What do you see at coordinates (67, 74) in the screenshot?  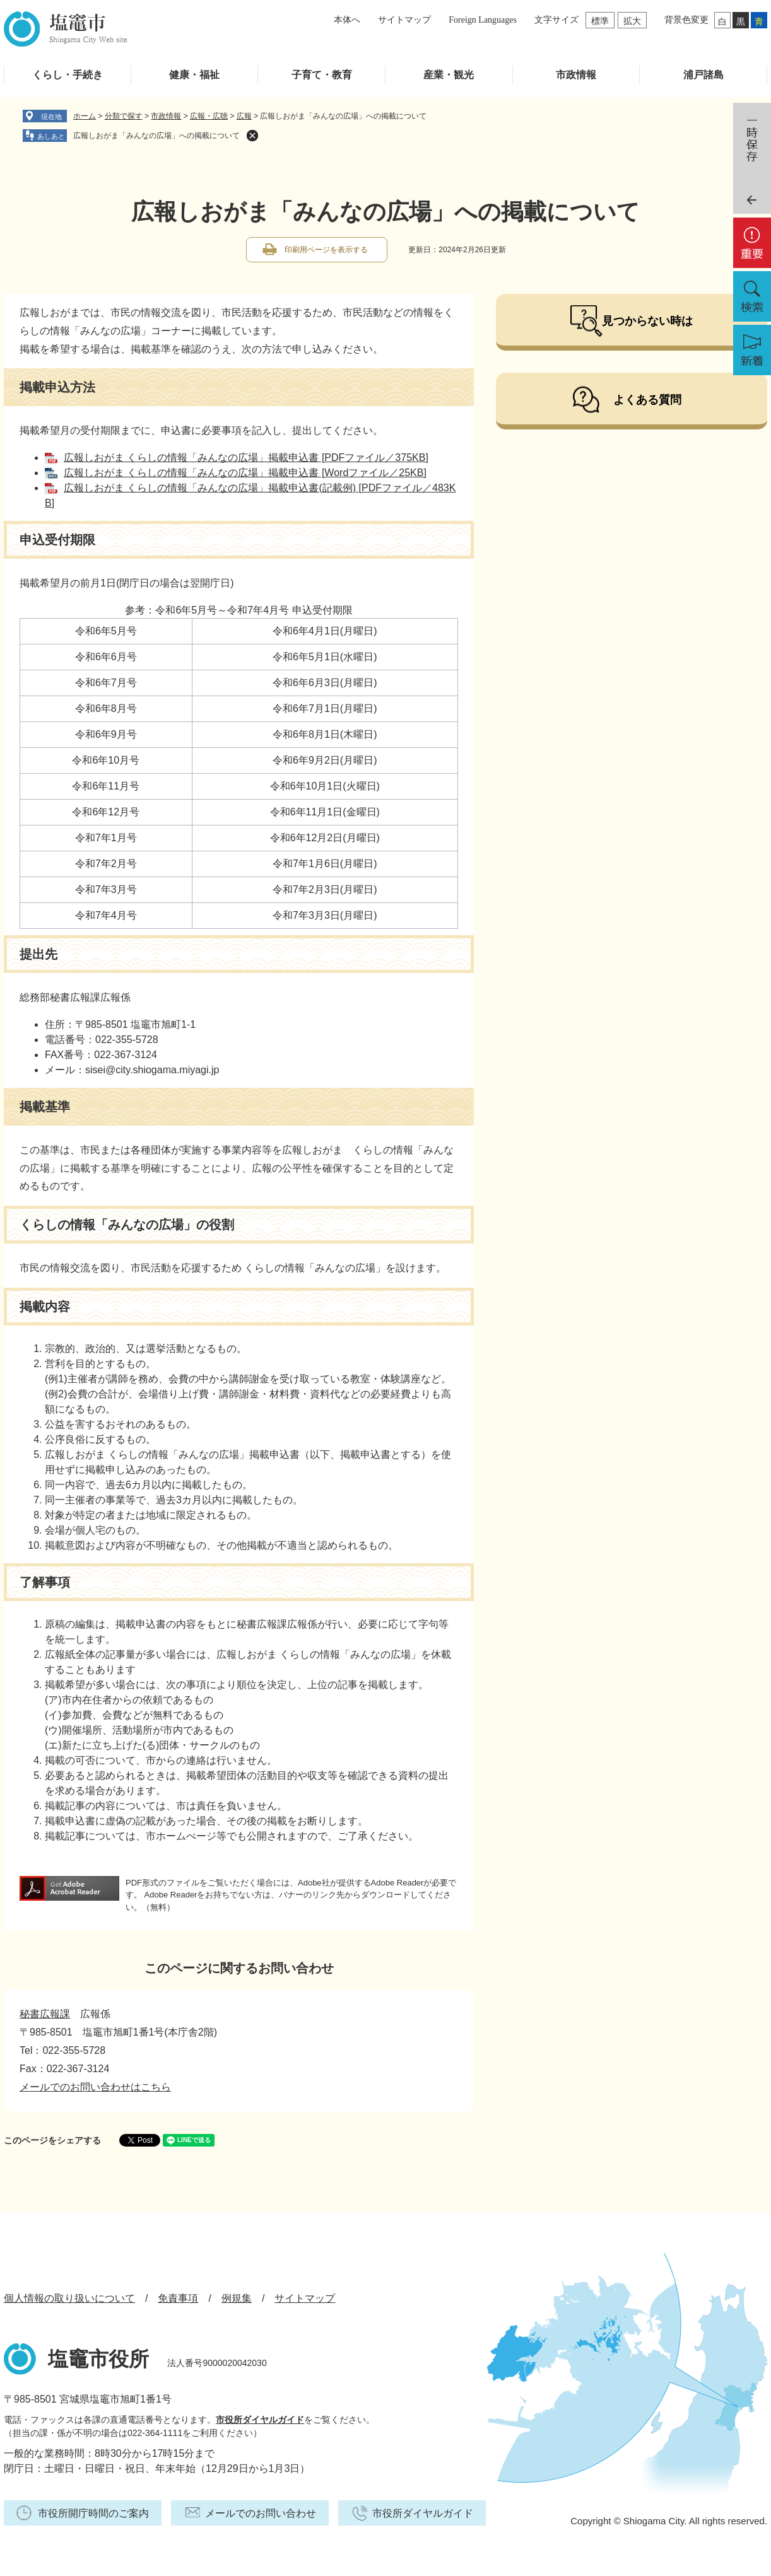 I see `くらし・手続き` at bounding box center [67, 74].